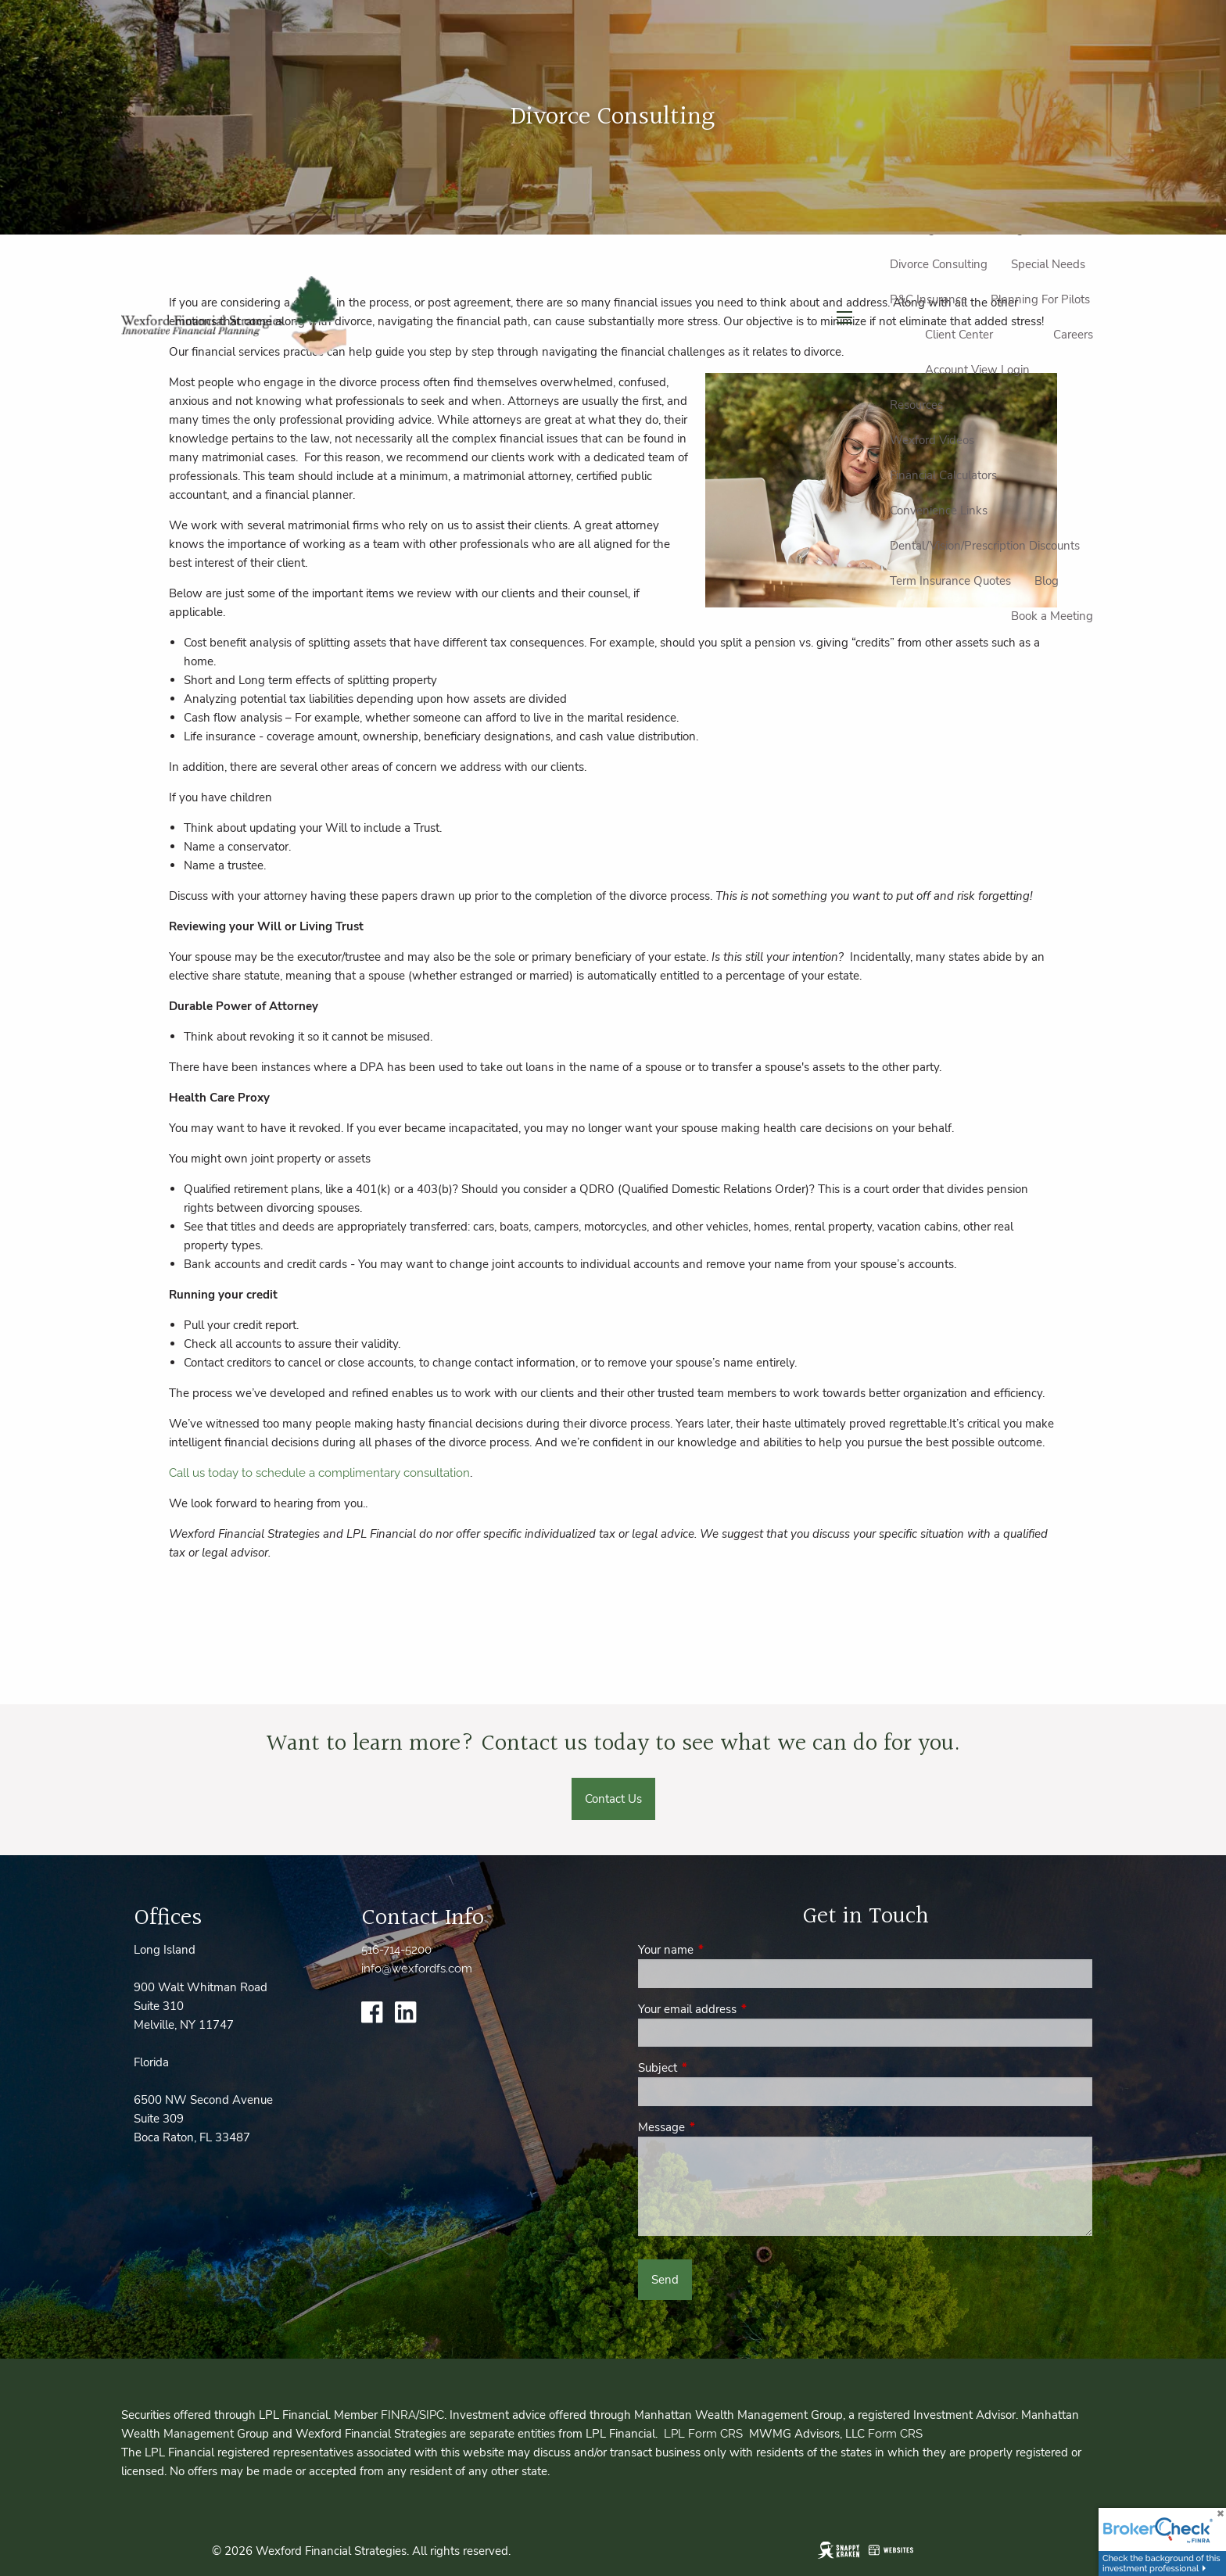  I want to click on 516-714-5200, so click(396, 1950).